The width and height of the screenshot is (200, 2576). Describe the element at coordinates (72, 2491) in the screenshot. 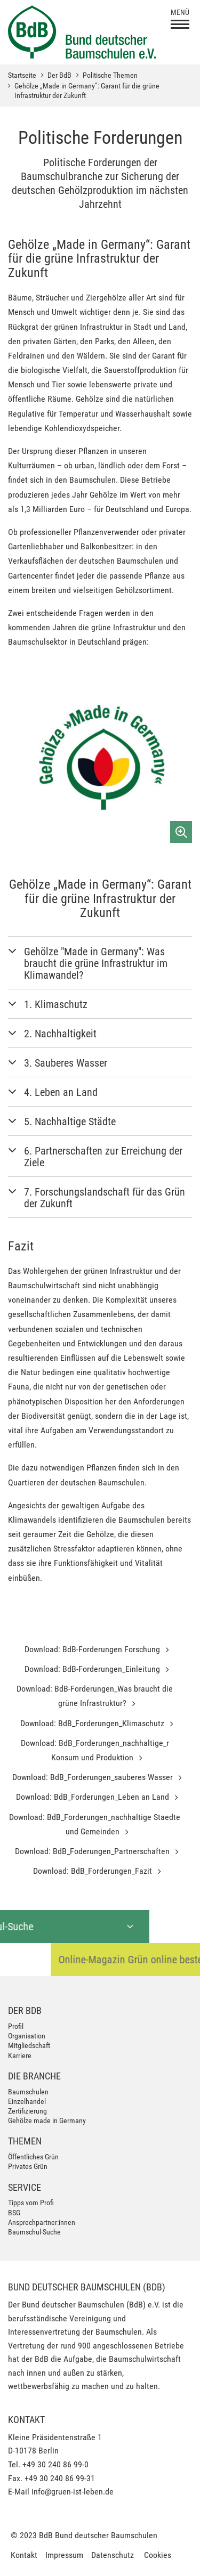

I see `info@gruen-ist-leben.de` at that location.